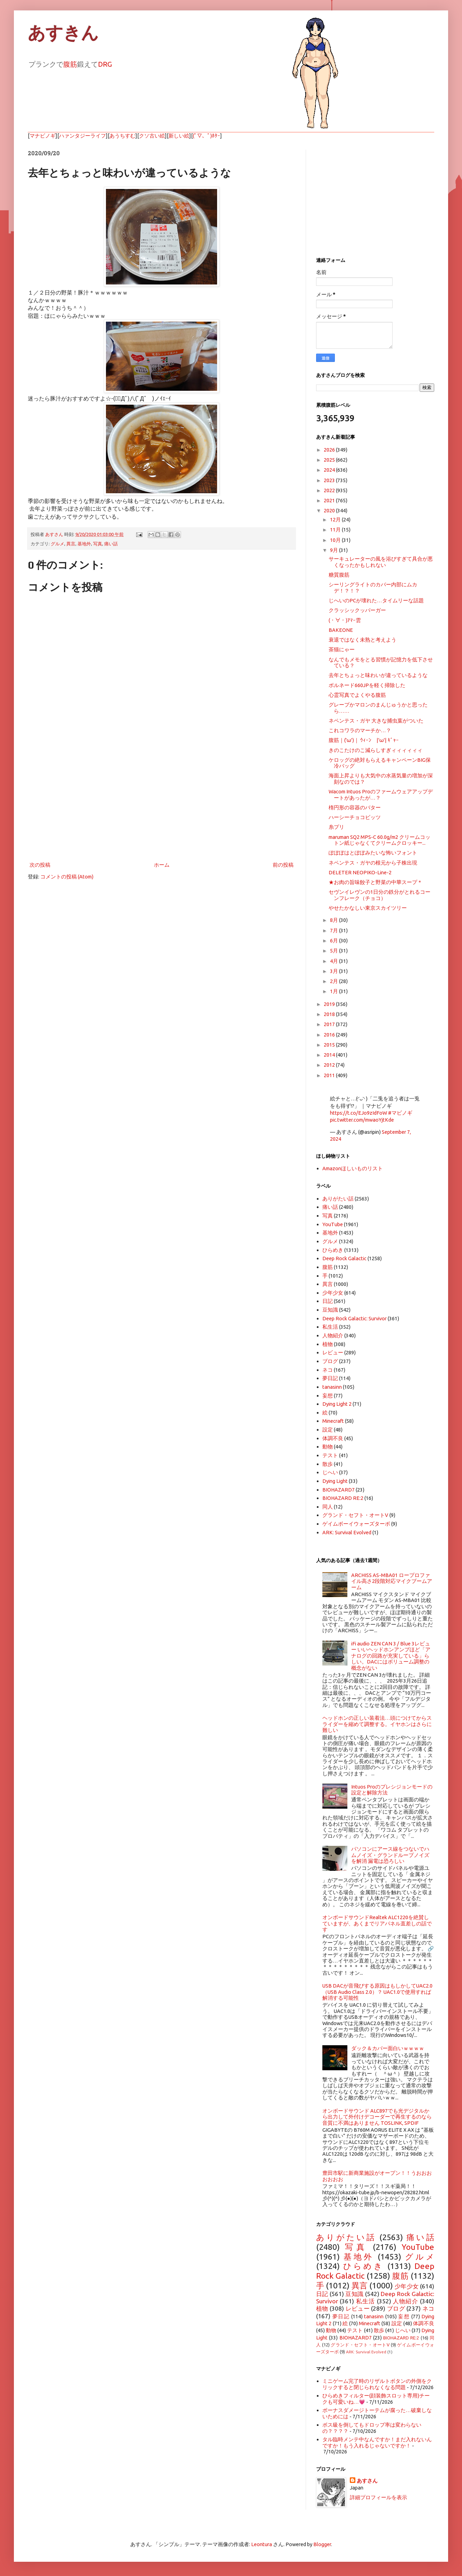 The width and height of the screenshot is (462, 2576). I want to click on 少年少女, so click(332, 1293).